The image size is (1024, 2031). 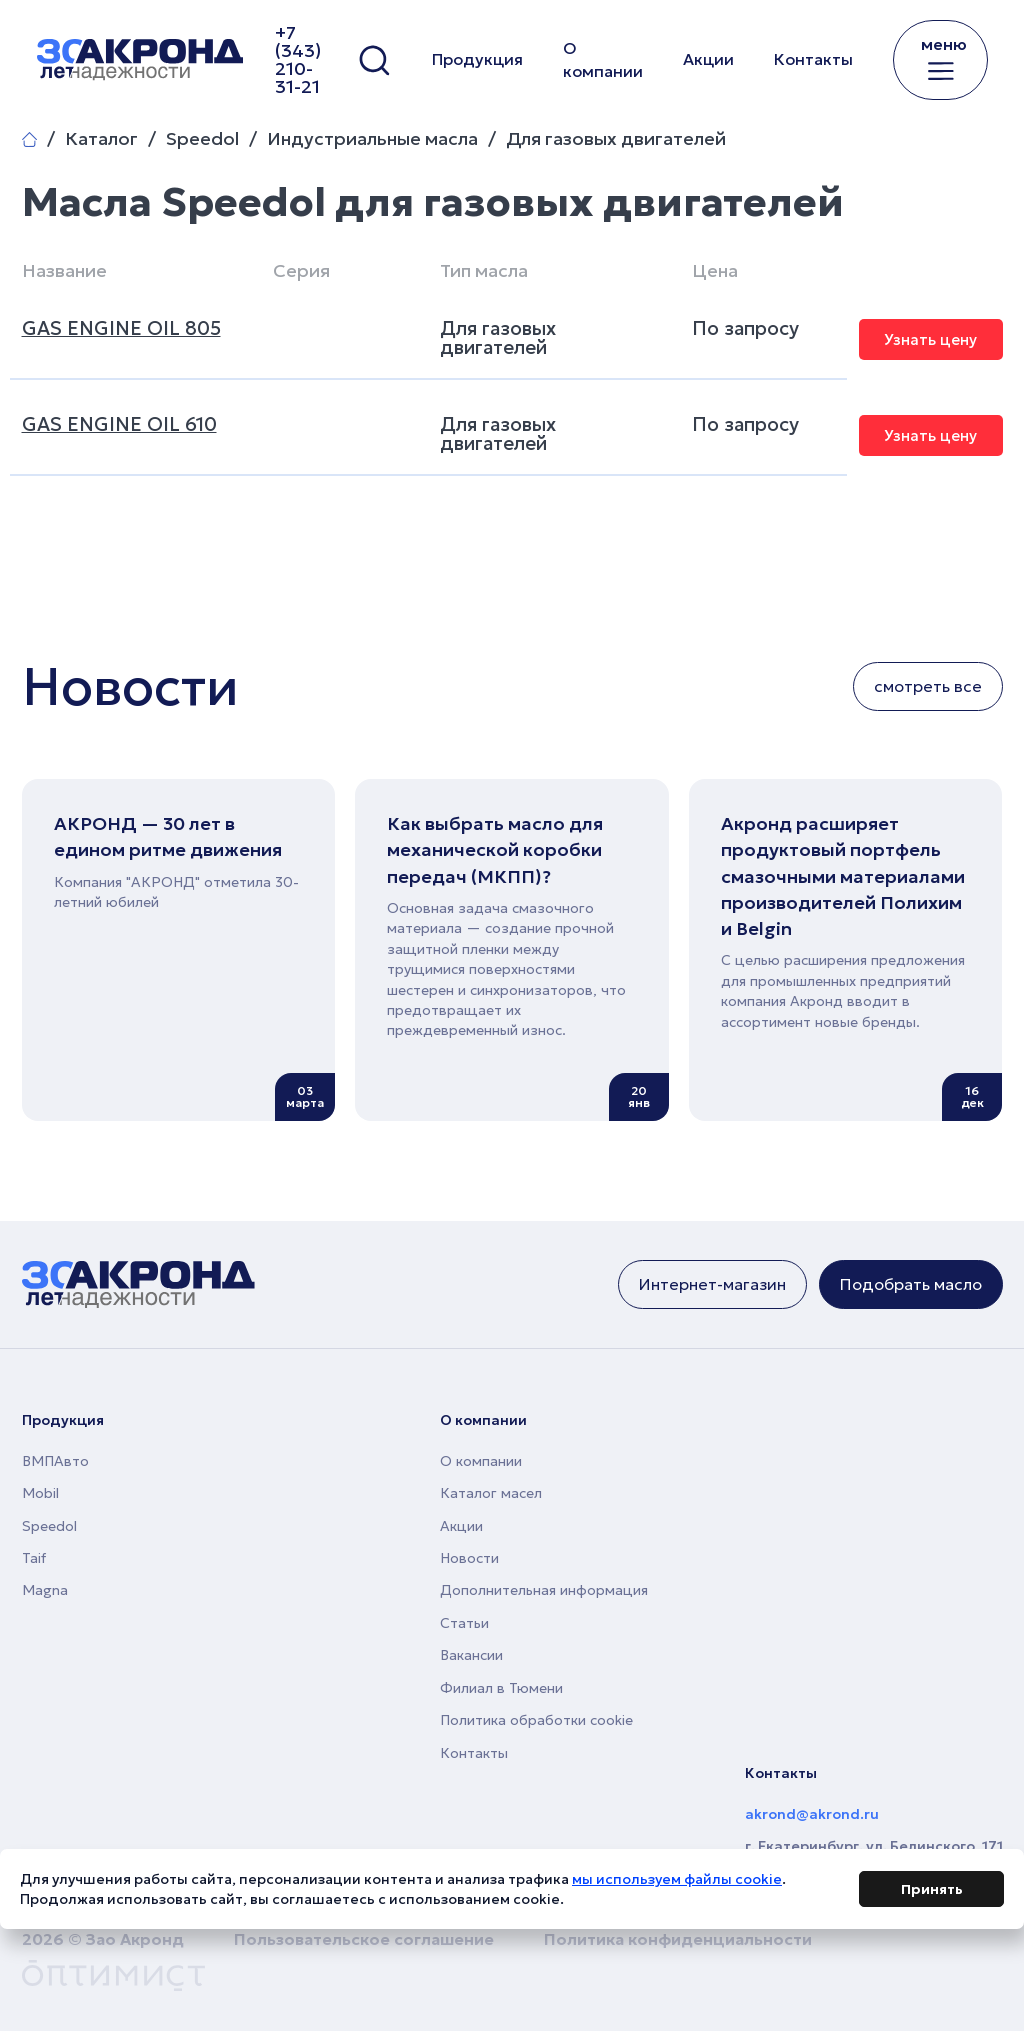 I want to click on Статьи, so click(x=464, y=1623).